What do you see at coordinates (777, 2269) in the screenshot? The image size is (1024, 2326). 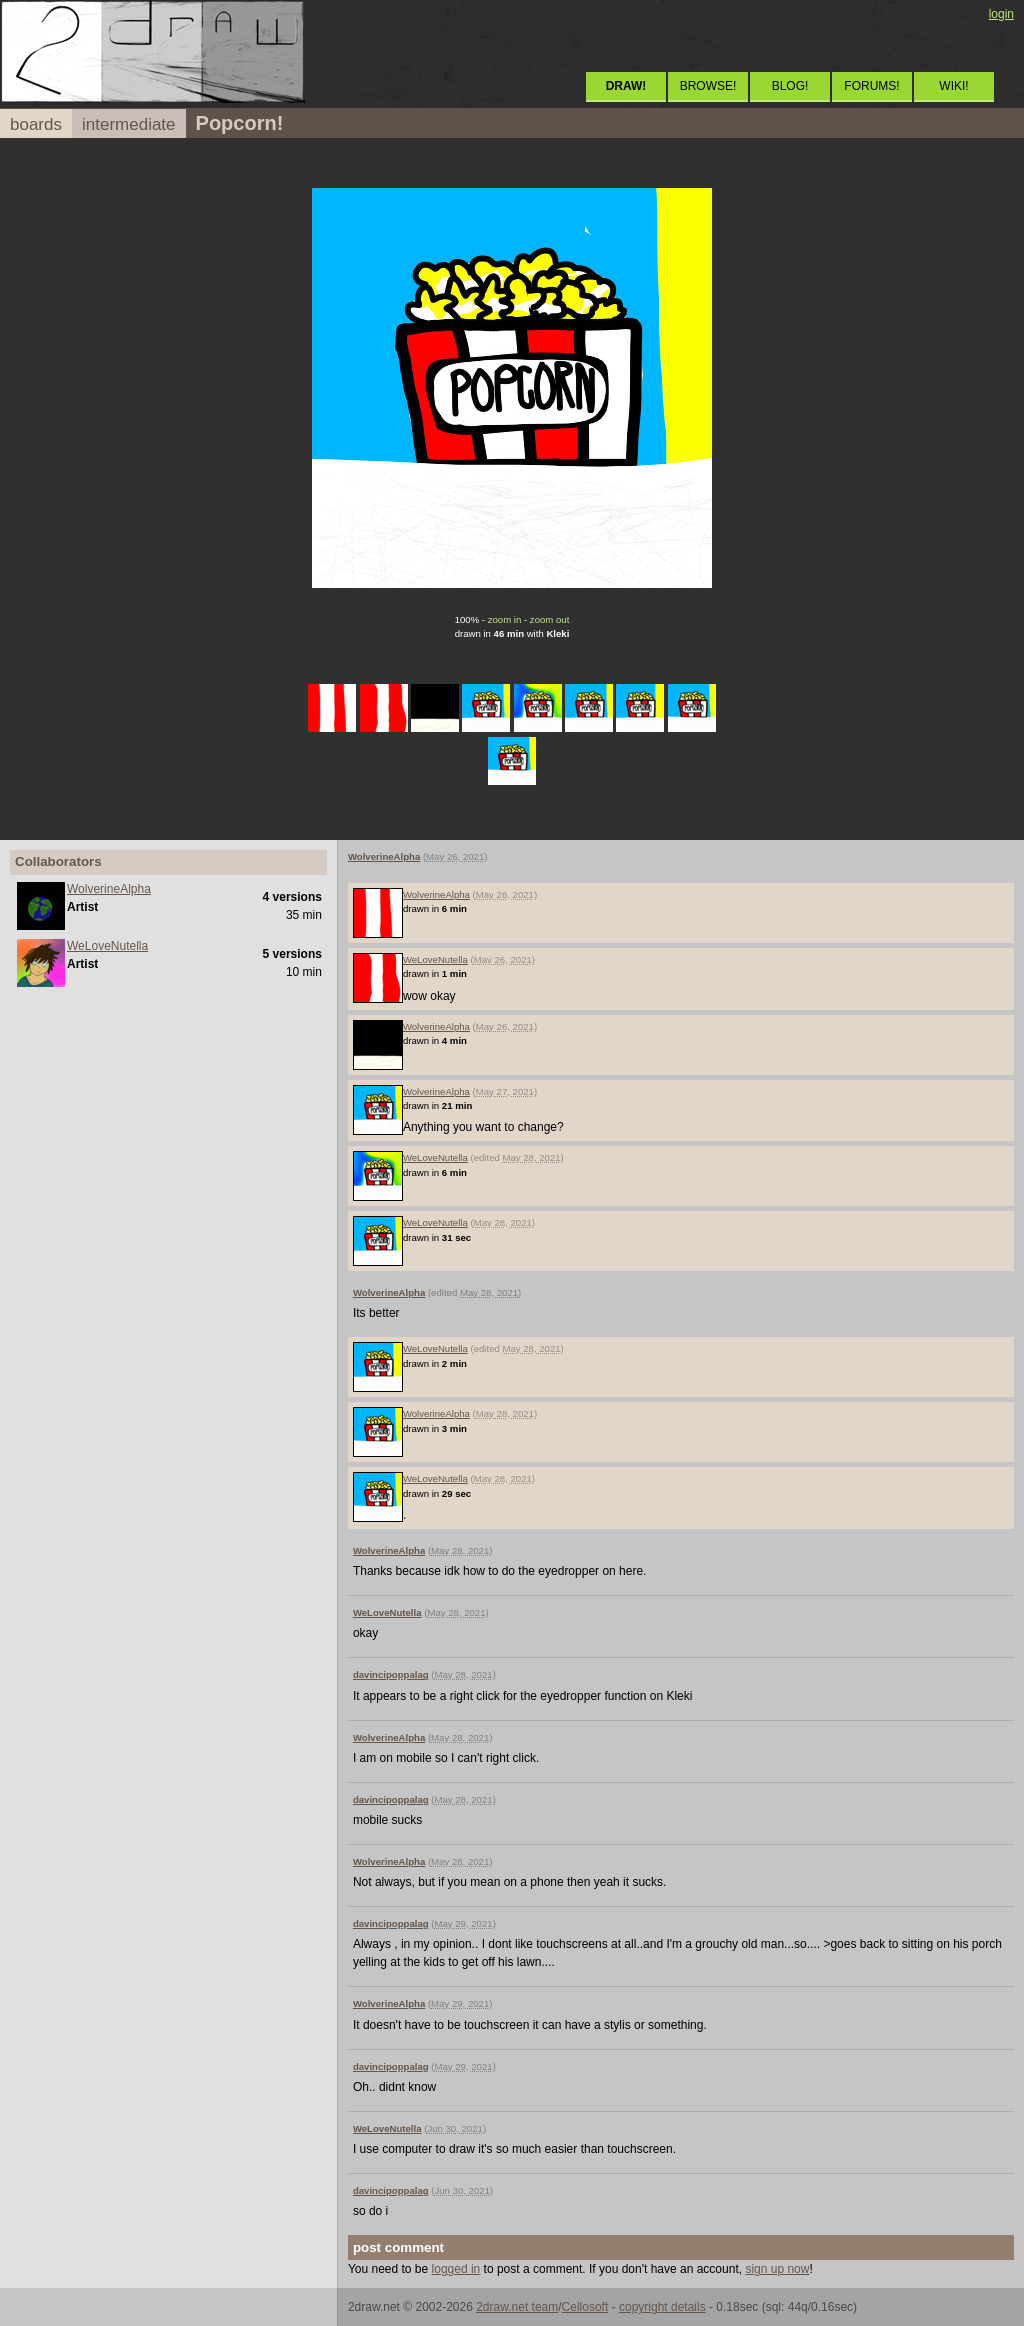 I see `sign up now` at bounding box center [777, 2269].